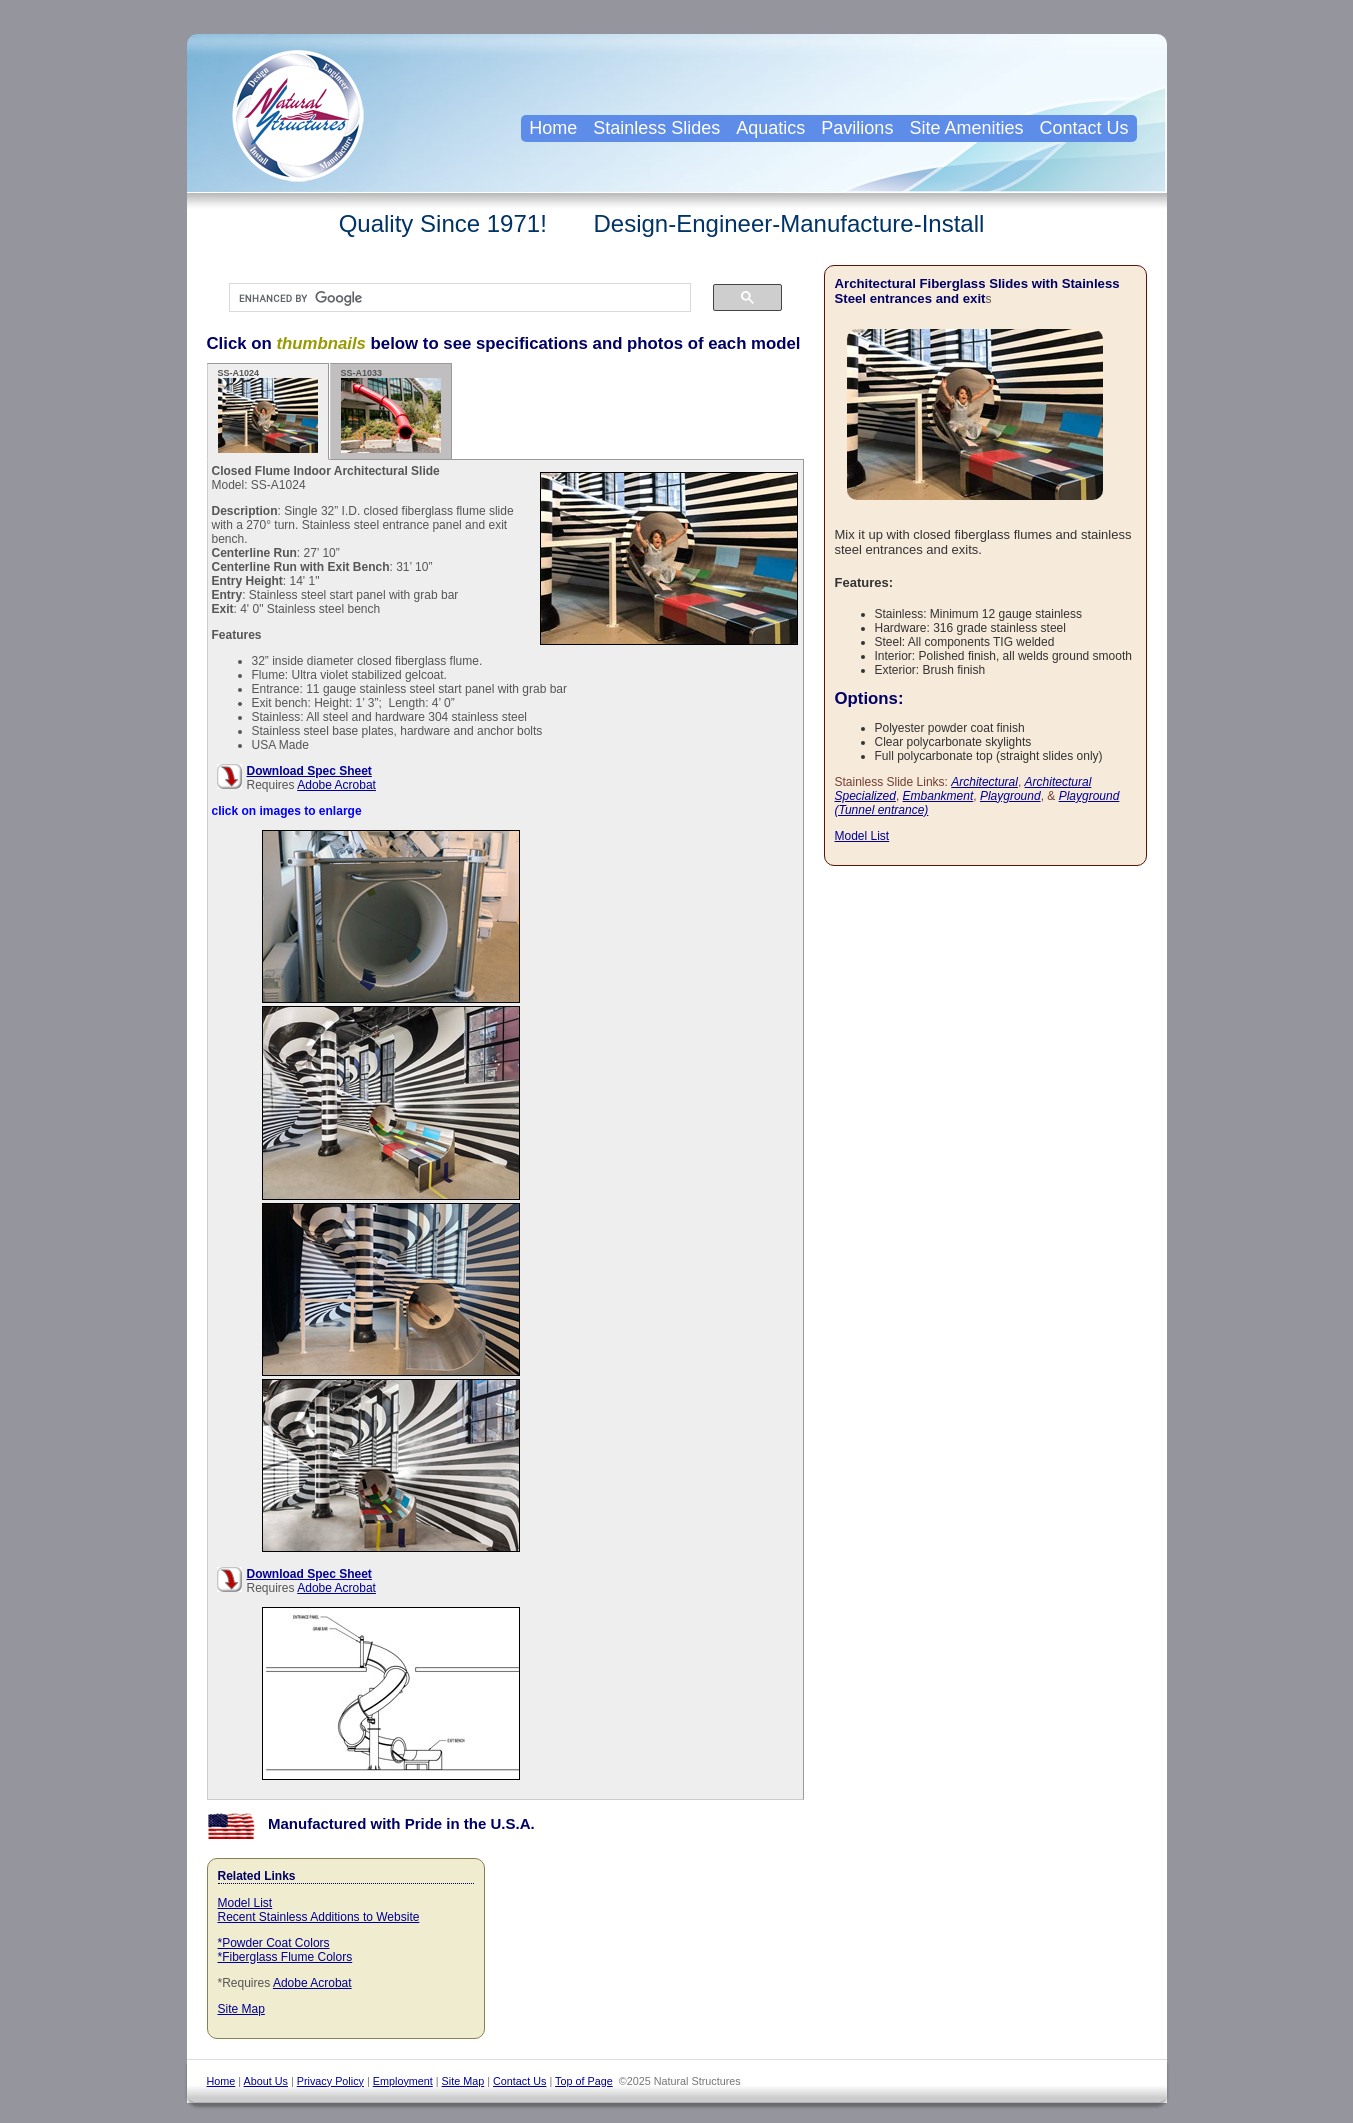  What do you see at coordinates (1010, 796) in the screenshot?
I see `Playground` at bounding box center [1010, 796].